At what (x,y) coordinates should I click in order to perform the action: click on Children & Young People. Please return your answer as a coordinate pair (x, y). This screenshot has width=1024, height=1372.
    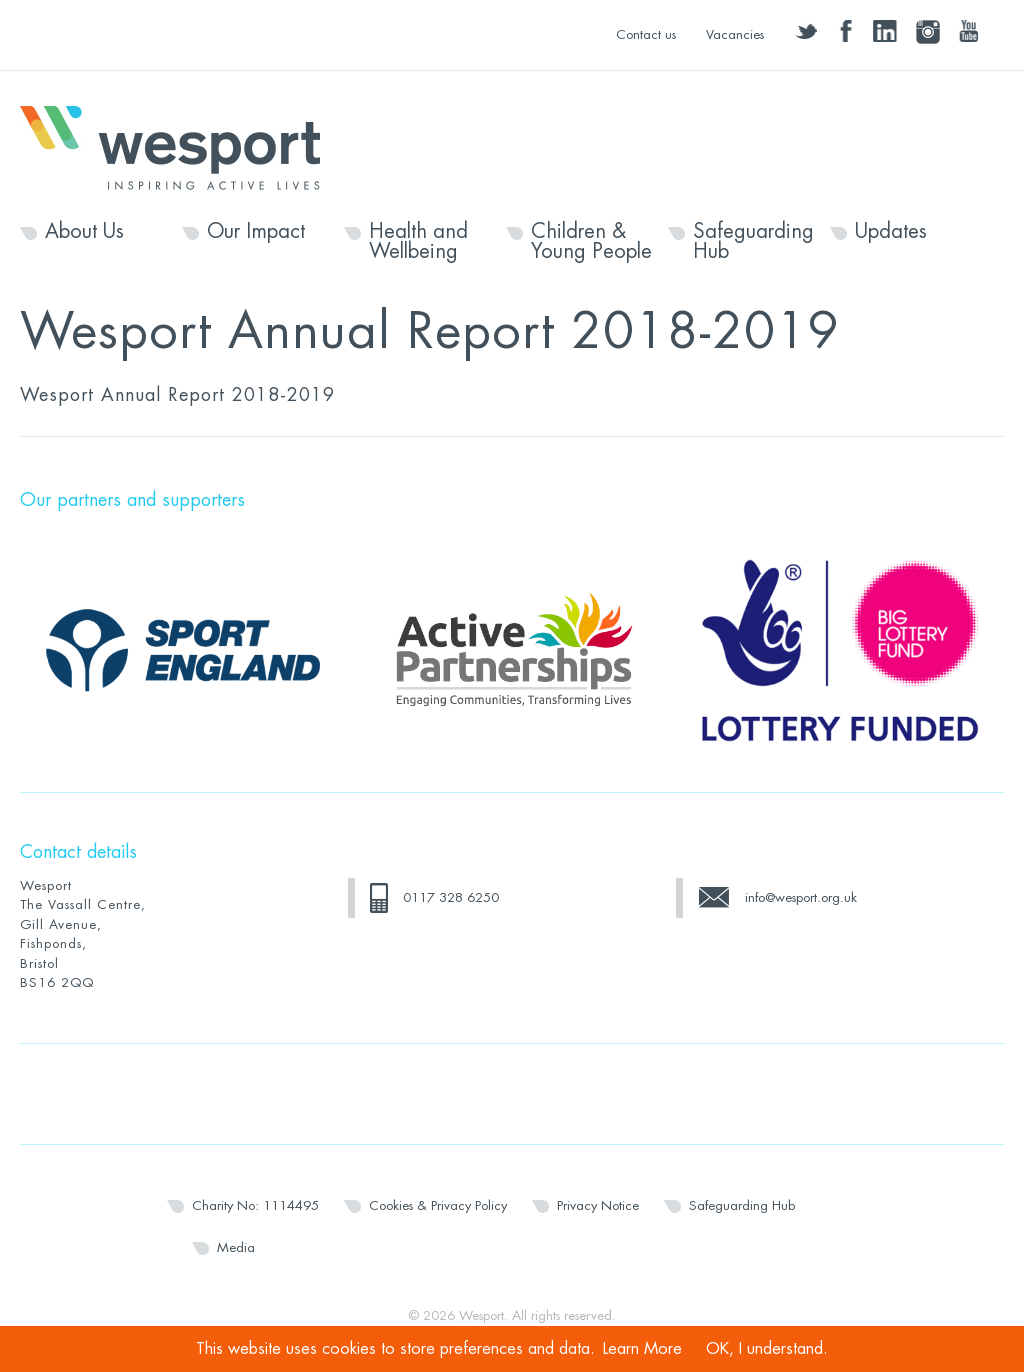
    Looking at the image, I should click on (591, 242).